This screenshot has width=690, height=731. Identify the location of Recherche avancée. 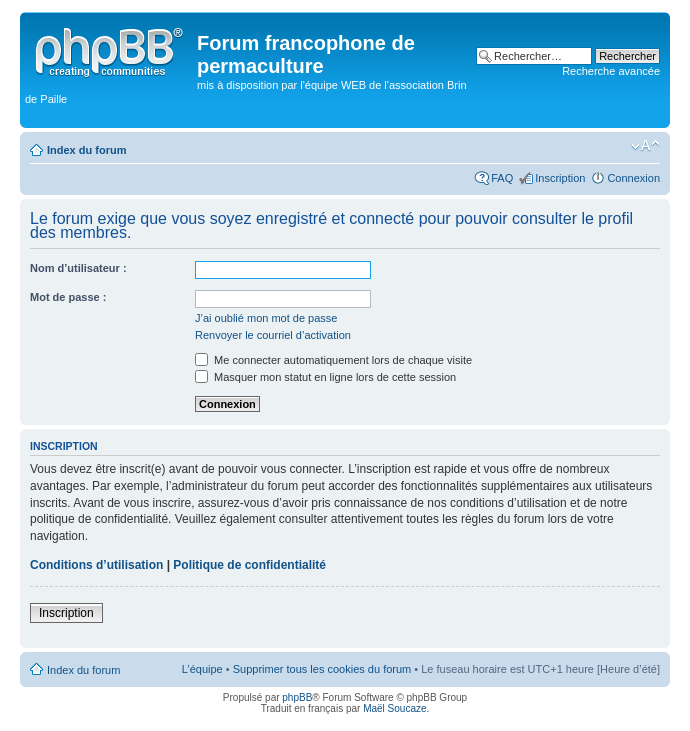
(611, 71).